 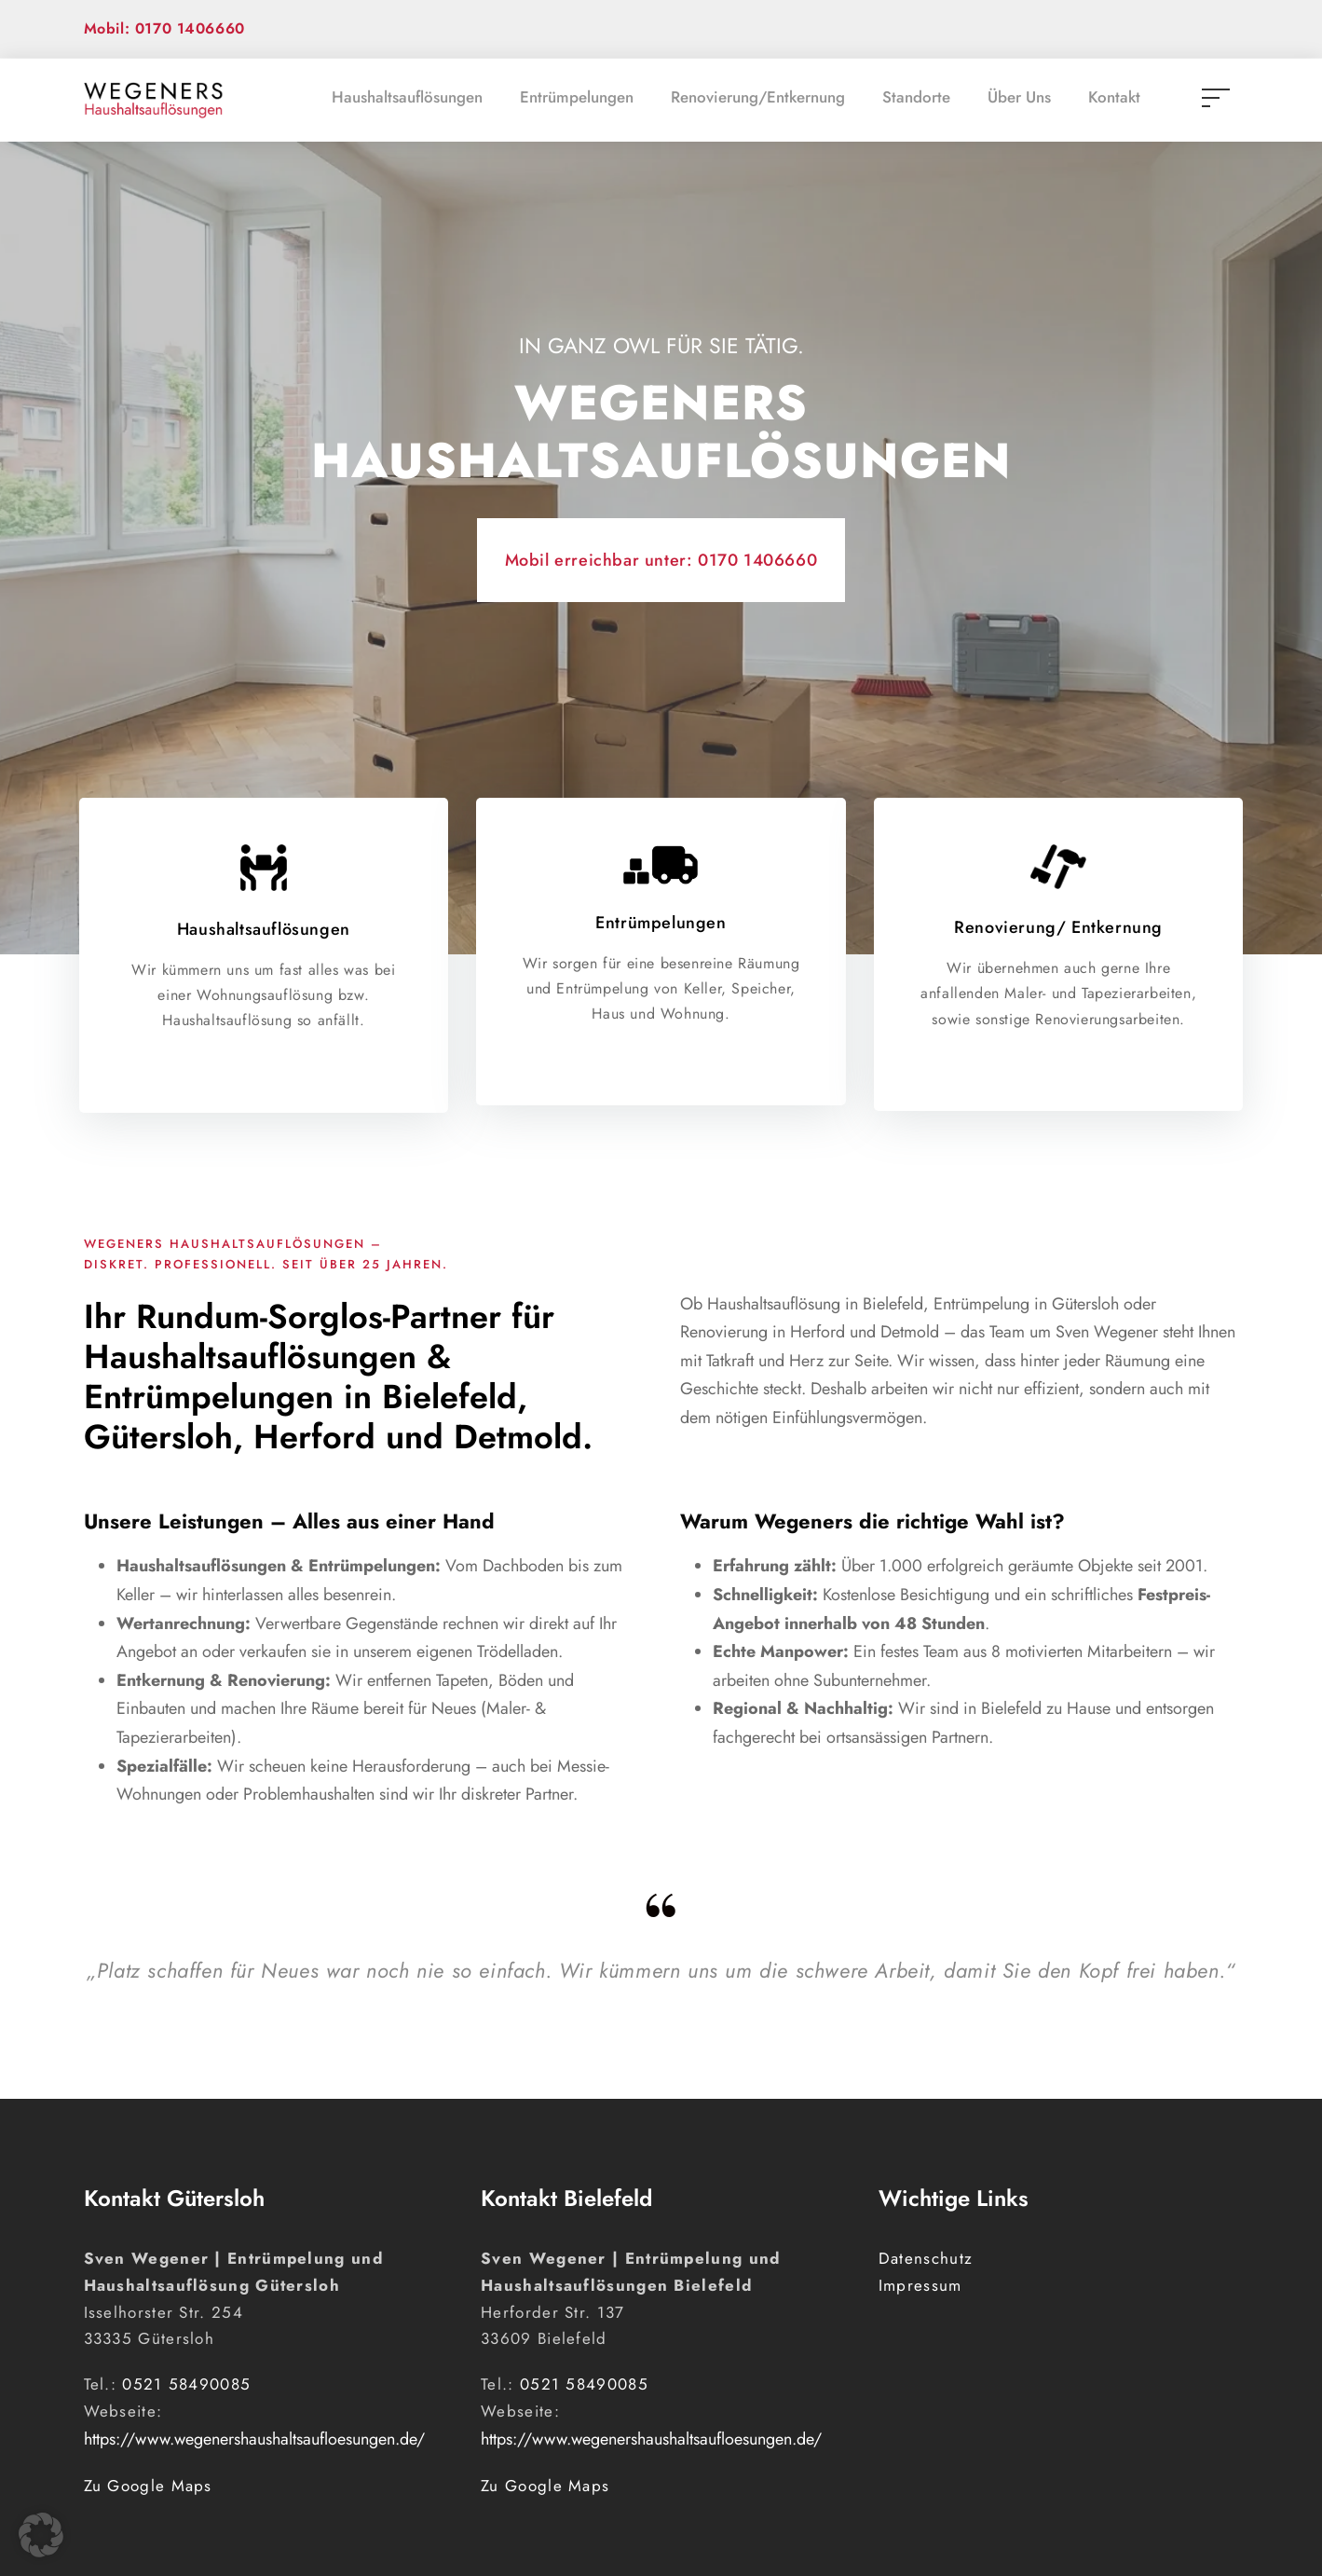 I want to click on Impressum, so click(x=920, y=2285).